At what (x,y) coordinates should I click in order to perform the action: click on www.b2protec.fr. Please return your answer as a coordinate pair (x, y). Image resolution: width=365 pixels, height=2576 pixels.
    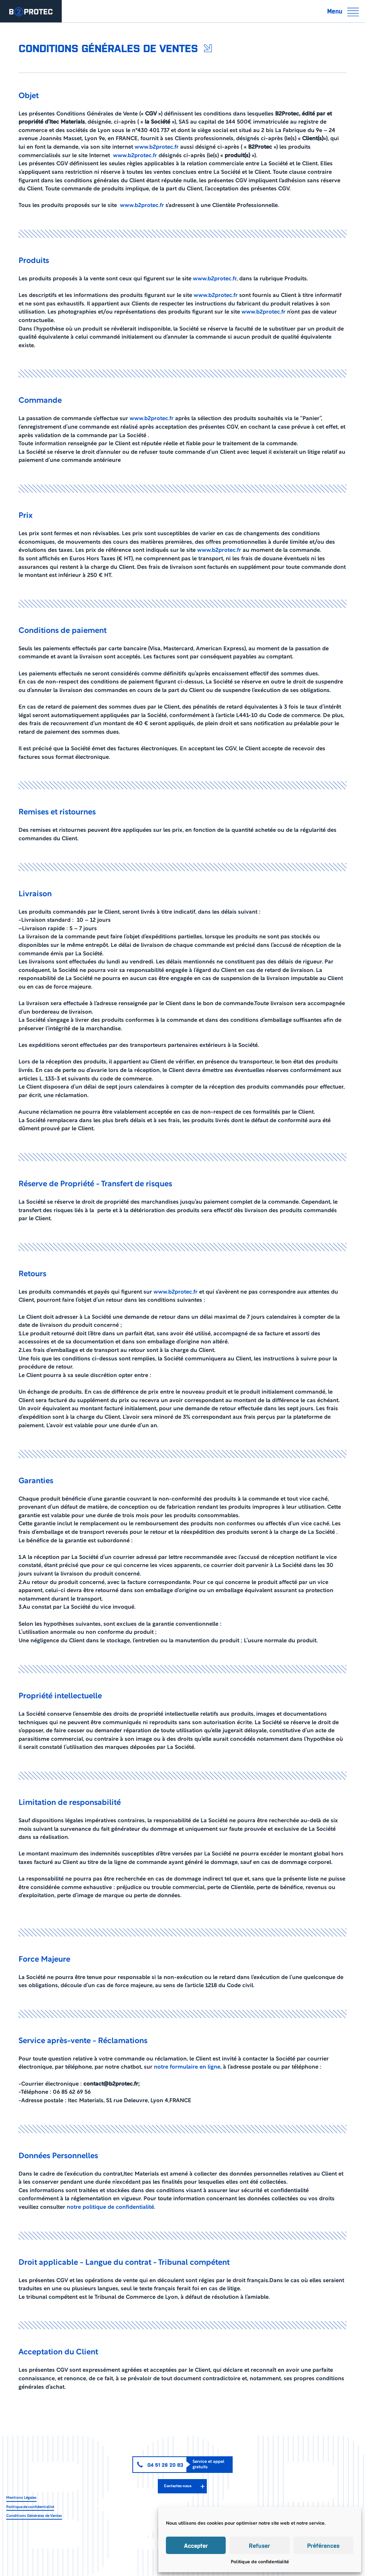
    Looking at the image, I should click on (157, 147).